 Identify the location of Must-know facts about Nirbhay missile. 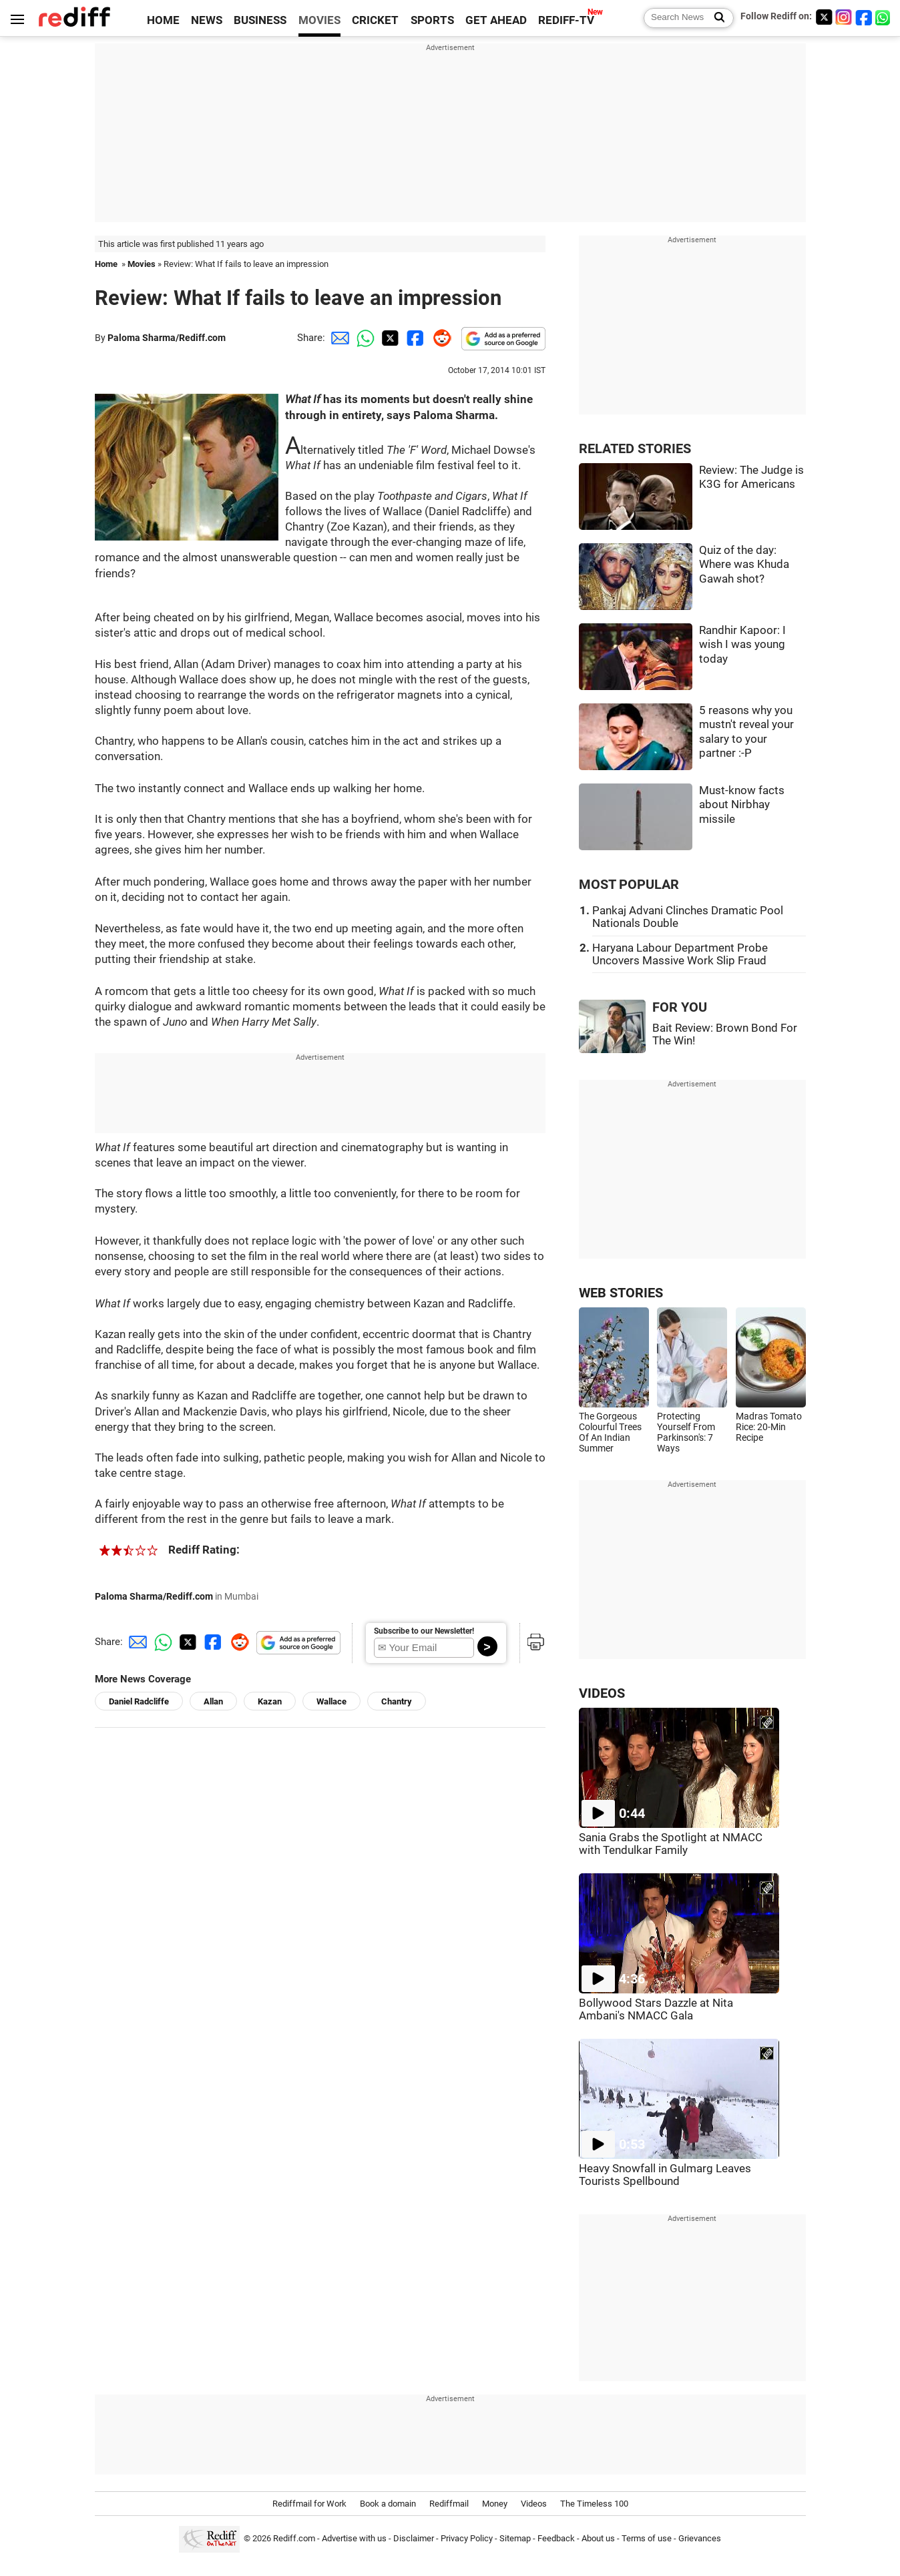
(741, 805).